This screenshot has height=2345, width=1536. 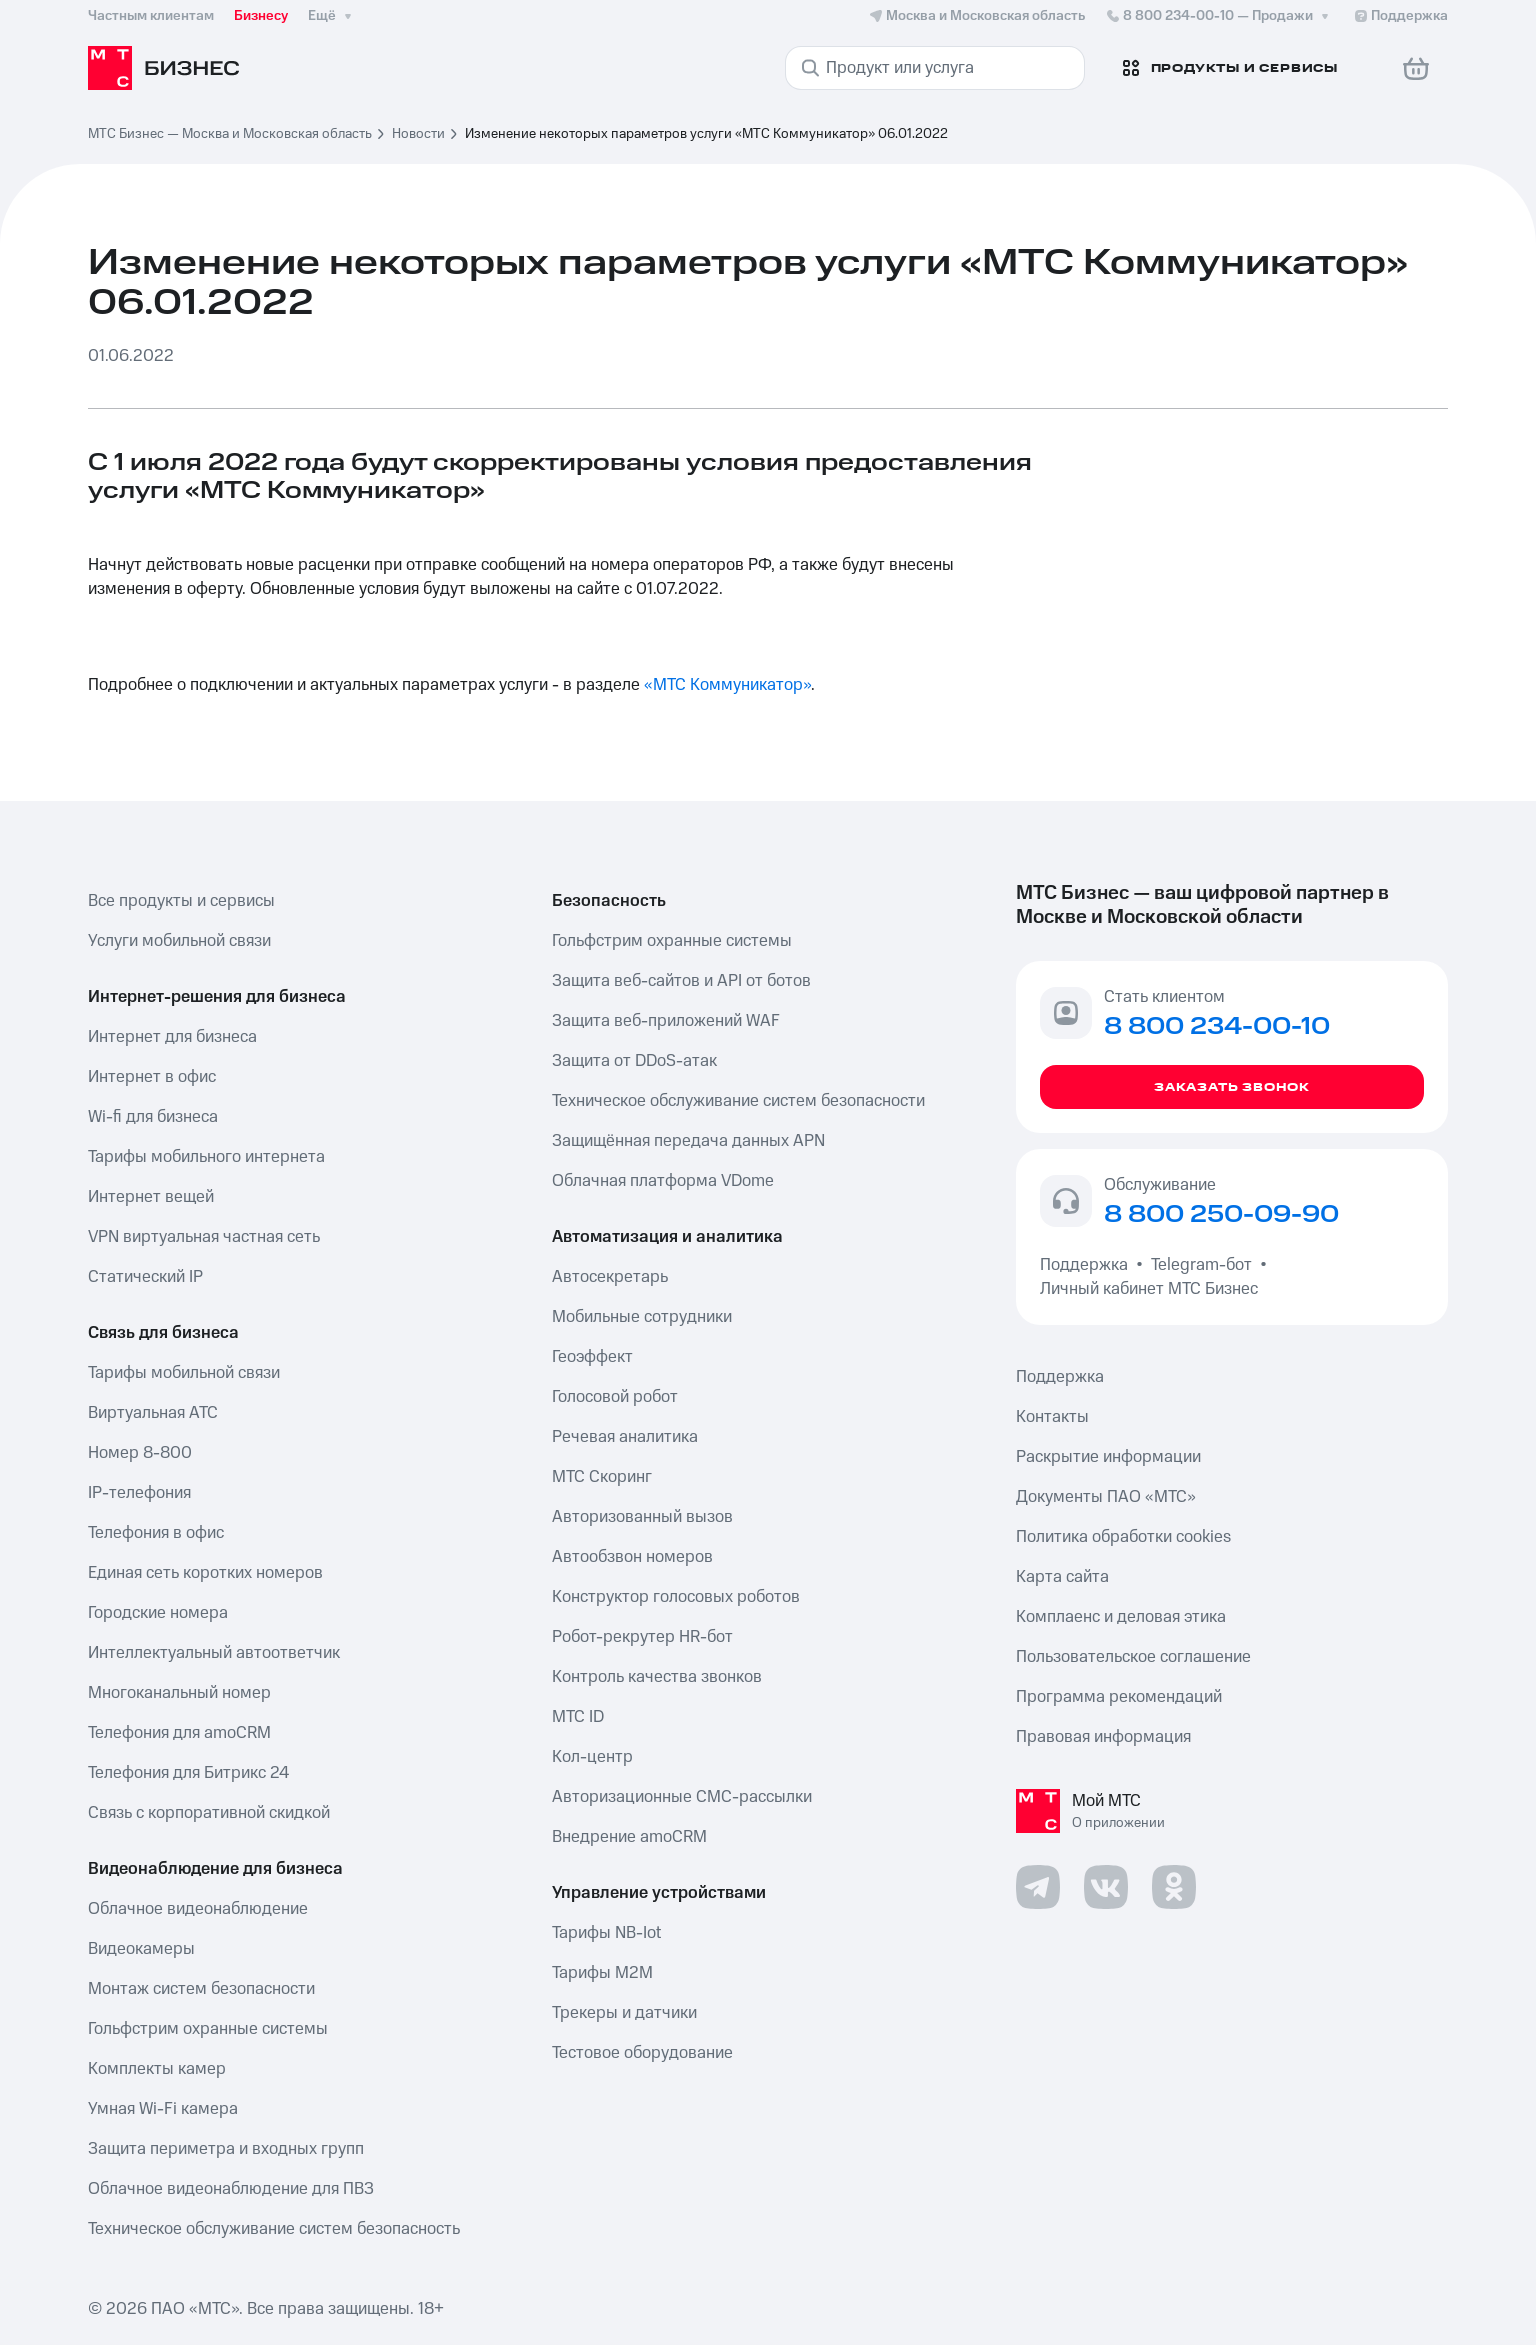 What do you see at coordinates (1123, 1537) in the screenshot?
I see `Политика обработки cookies` at bounding box center [1123, 1537].